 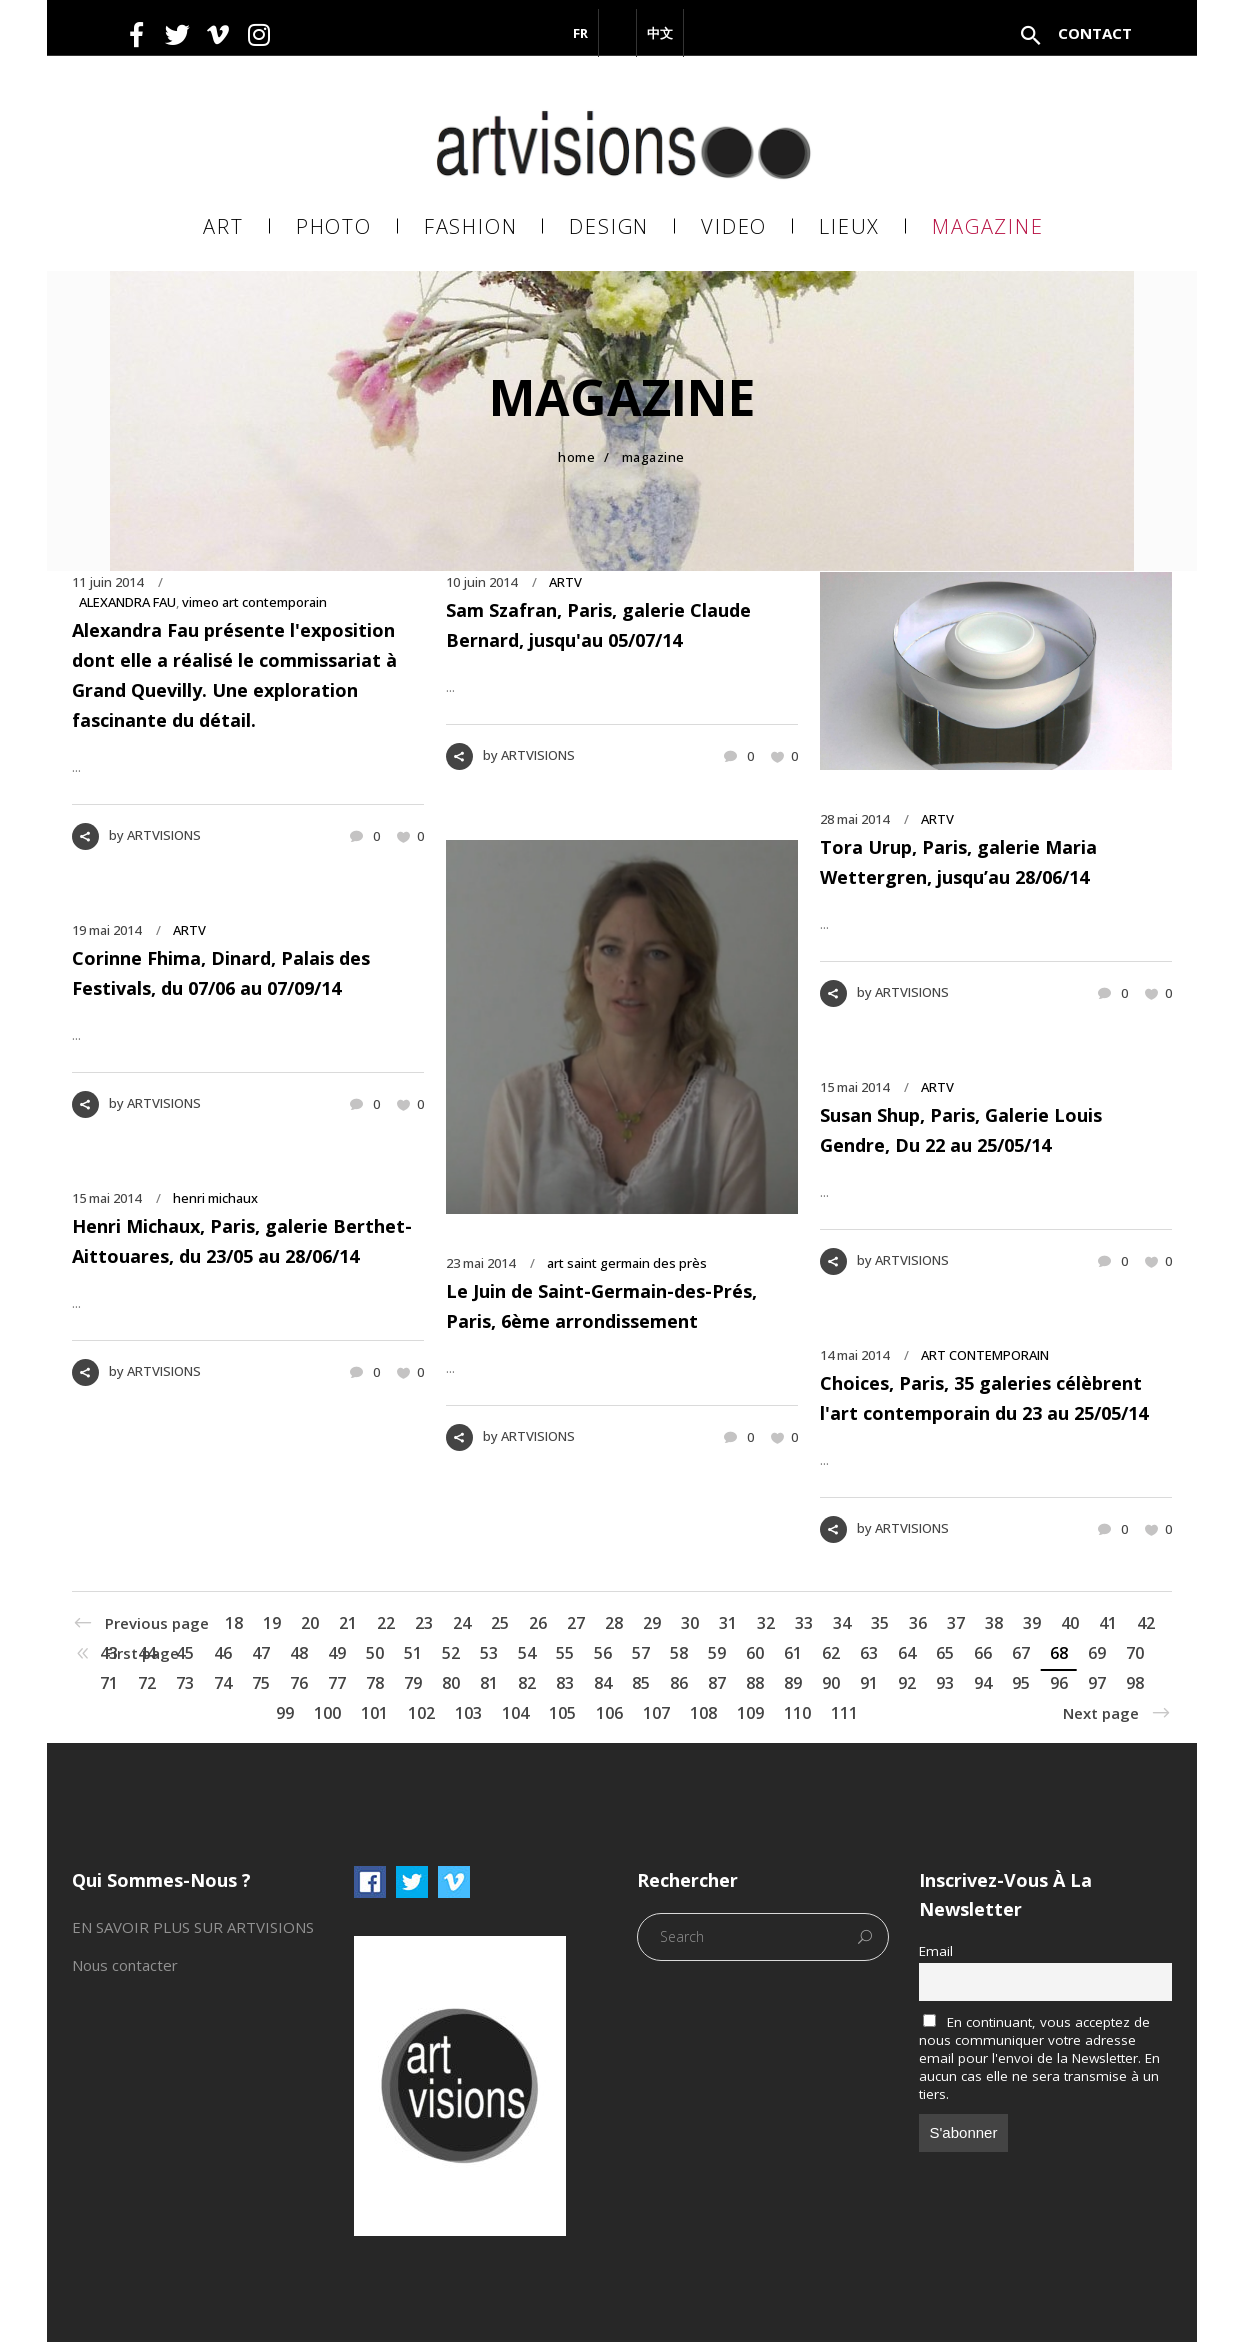 What do you see at coordinates (147, 1683) in the screenshot?
I see `72` at bounding box center [147, 1683].